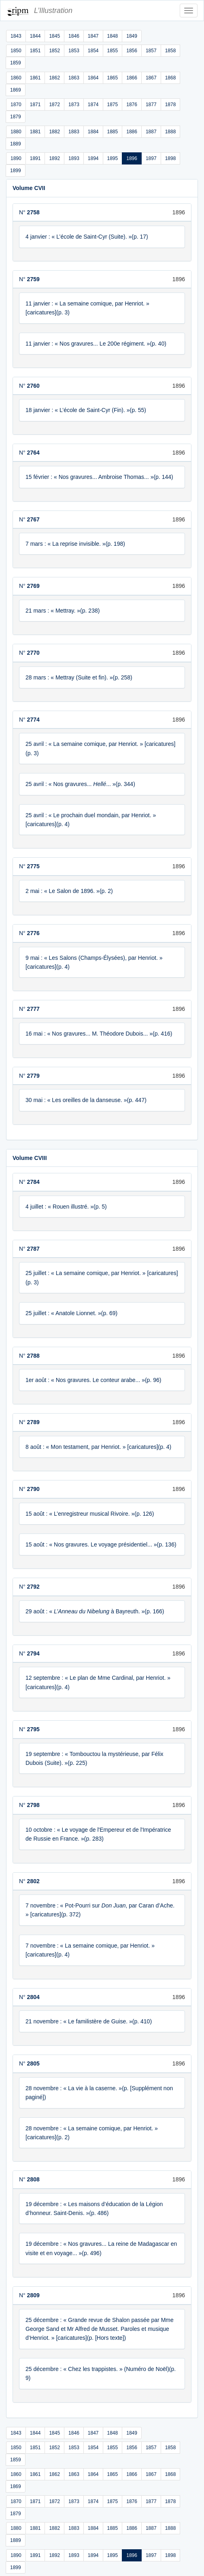 This screenshot has height=2576, width=204. Describe the element at coordinates (101, 1544) in the screenshot. I see `15 août : « Nos gravures. Le voyage présidentiel... »(p. 136)` at that location.